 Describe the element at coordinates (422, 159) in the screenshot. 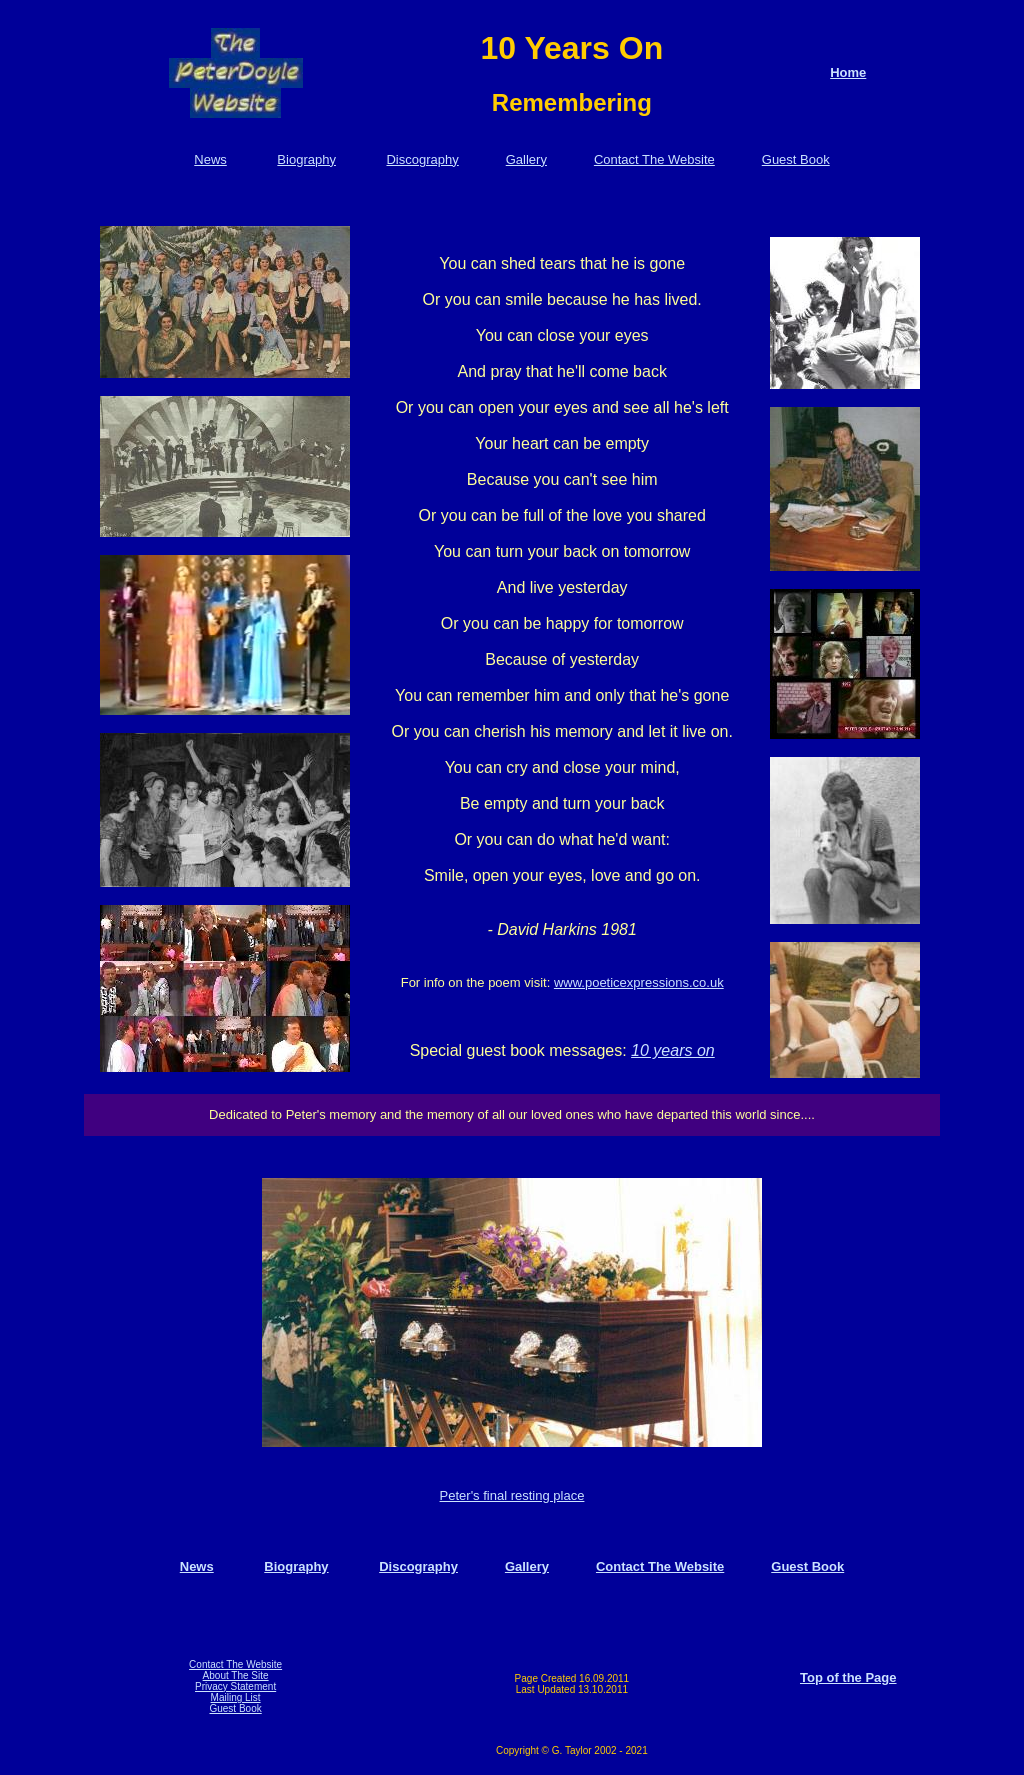

I see `Discography` at that location.